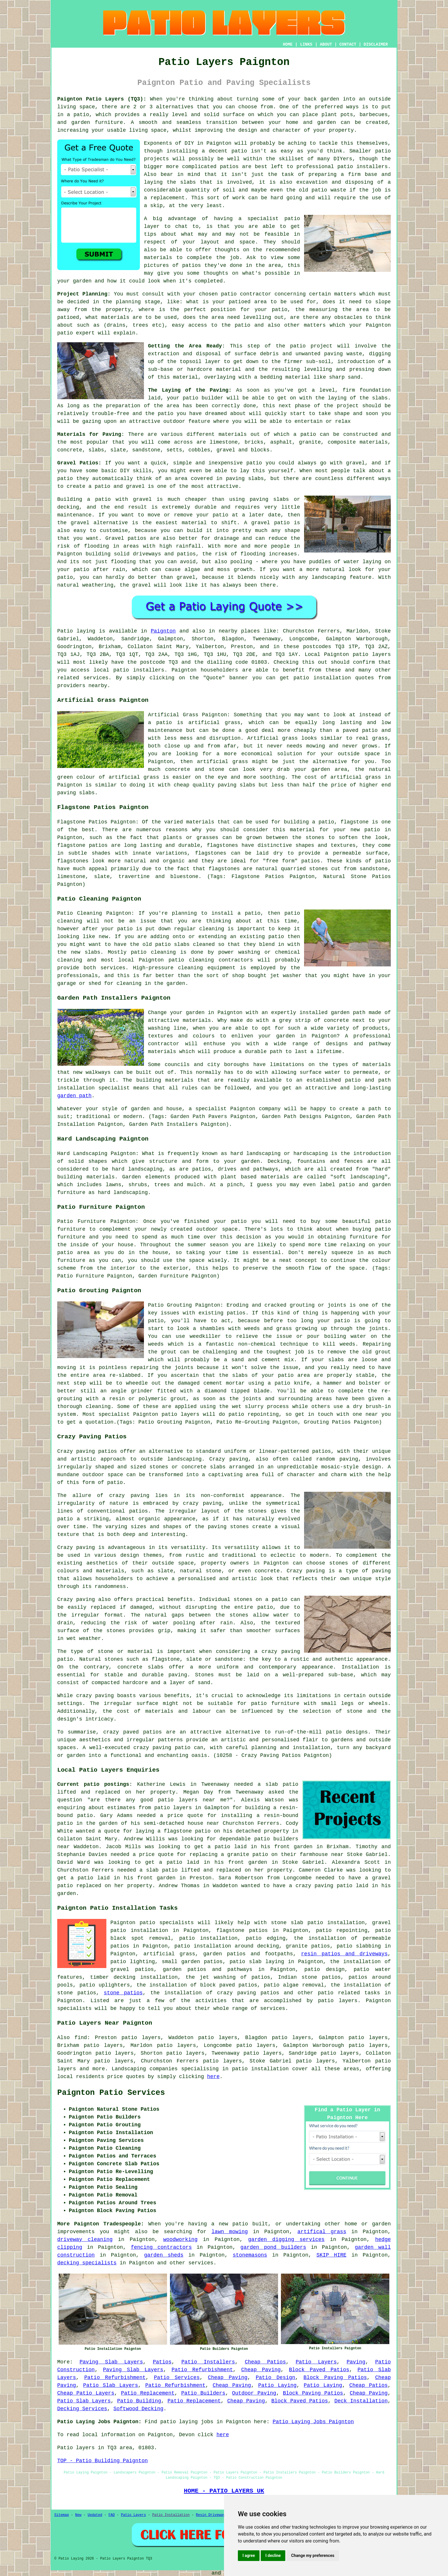 The height and width of the screenshot is (2576, 448). I want to click on patio slabbing, so click(359, 1946).